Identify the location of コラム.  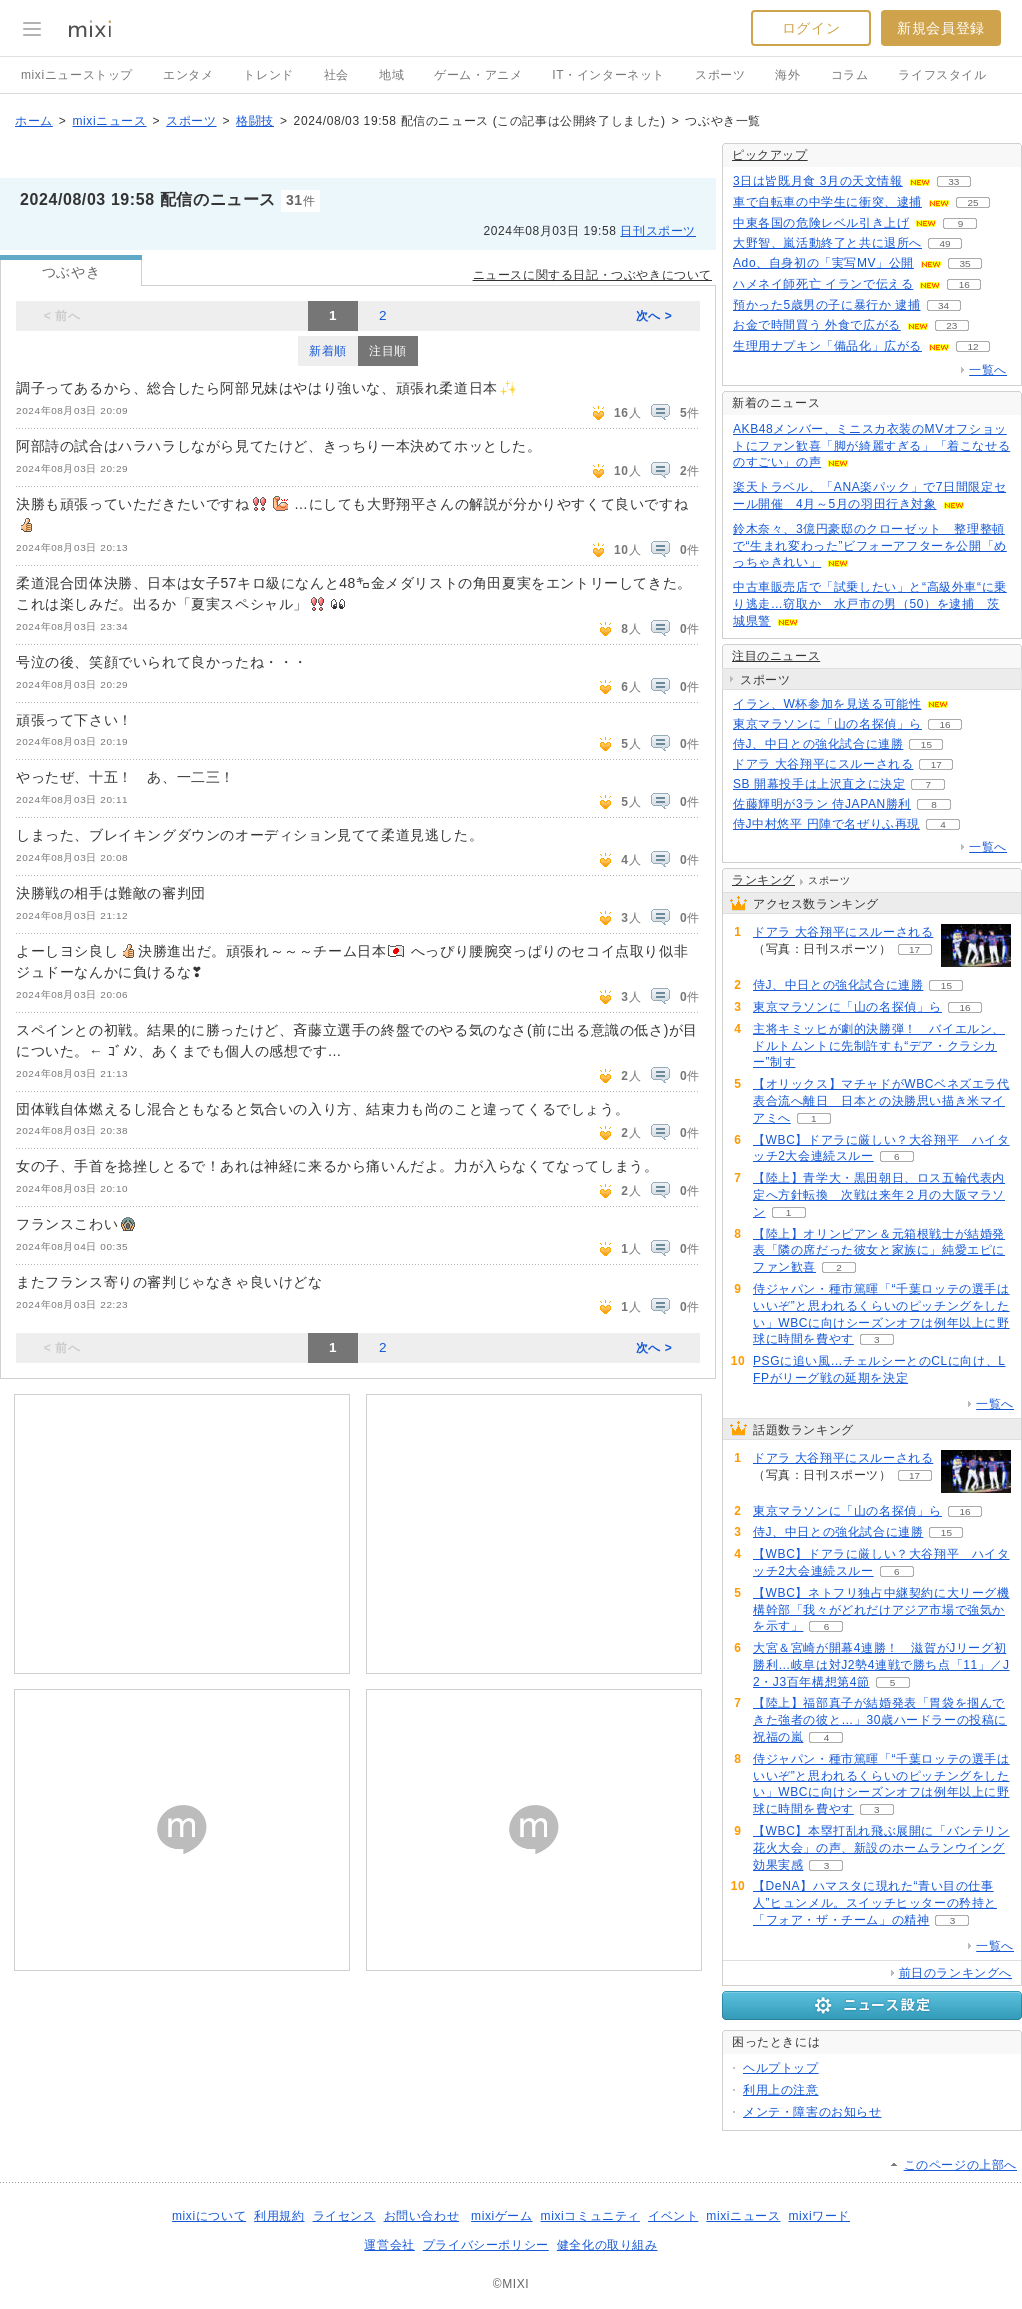
(850, 75).